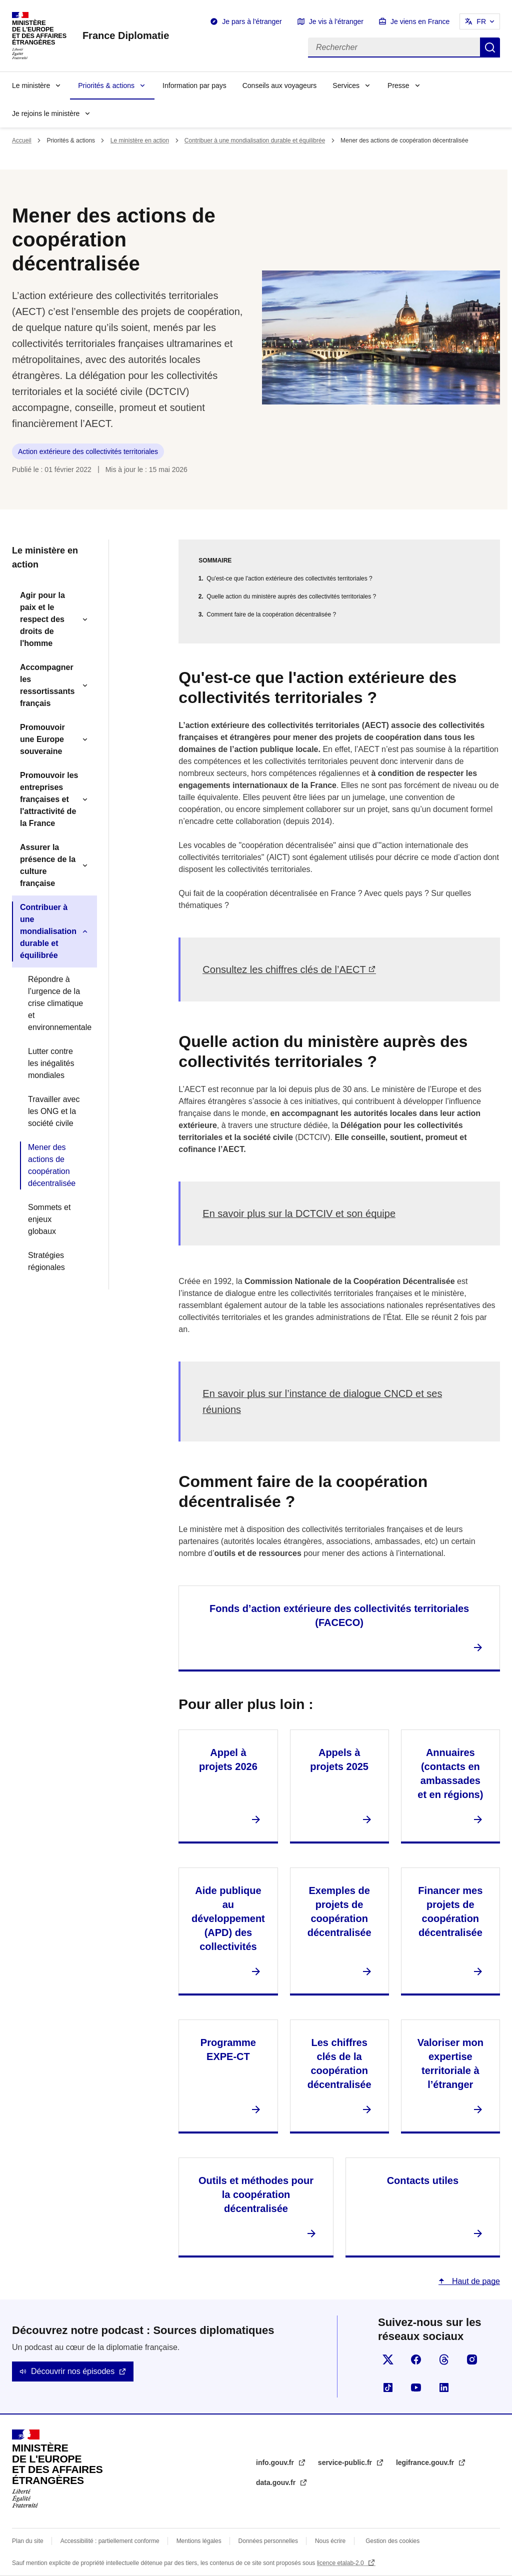 The image size is (512, 2576). What do you see at coordinates (52, 1165) in the screenshot?
I see `Mener des actions de coopération décentralisée` at bounding box center [52, 1165].